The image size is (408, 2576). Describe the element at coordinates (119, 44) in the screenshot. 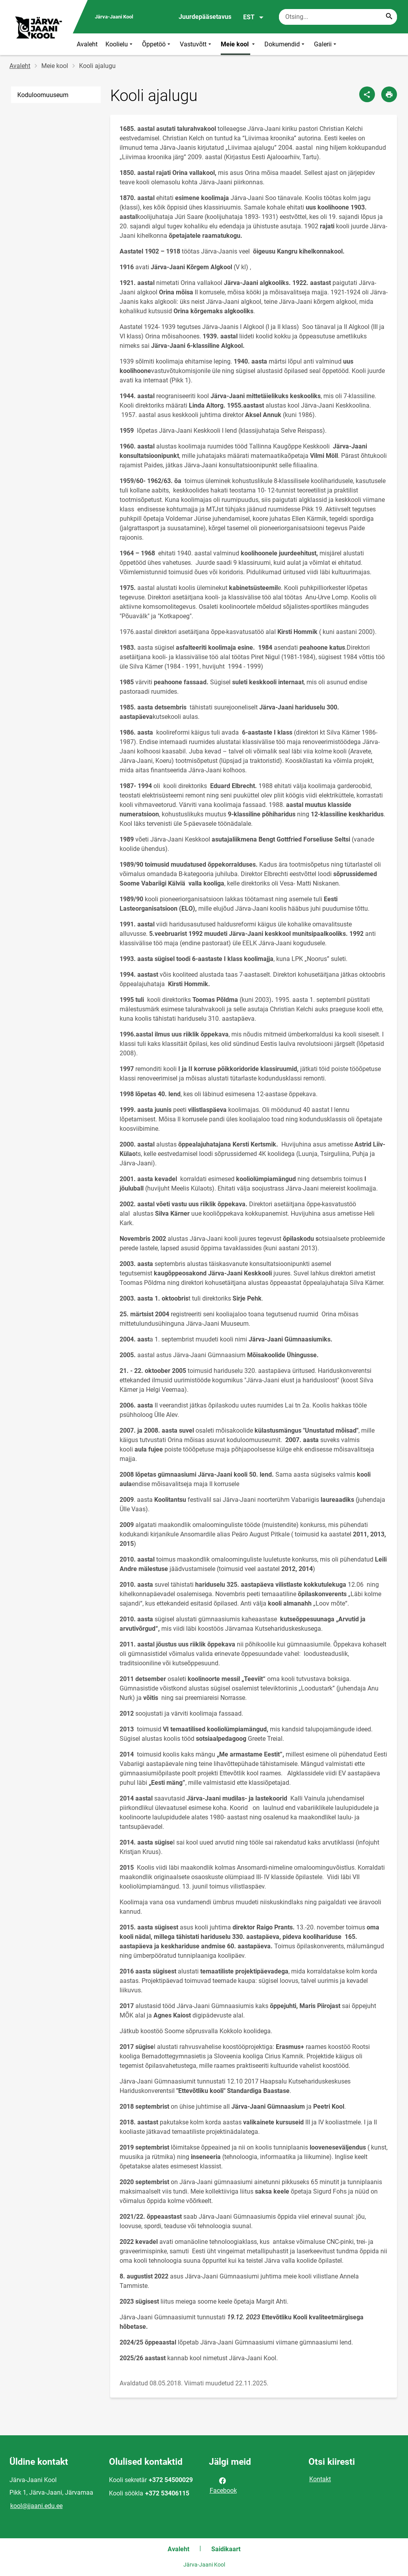

I see `Koolielu` at that location.